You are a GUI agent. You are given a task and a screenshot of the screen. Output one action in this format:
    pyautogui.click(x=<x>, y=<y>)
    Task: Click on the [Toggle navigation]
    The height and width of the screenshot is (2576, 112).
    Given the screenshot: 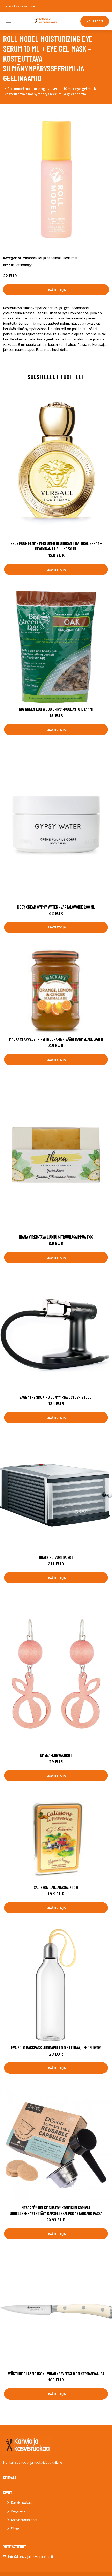 What is the action you would take?
    pyautogui.click(x=8, y=21)
    